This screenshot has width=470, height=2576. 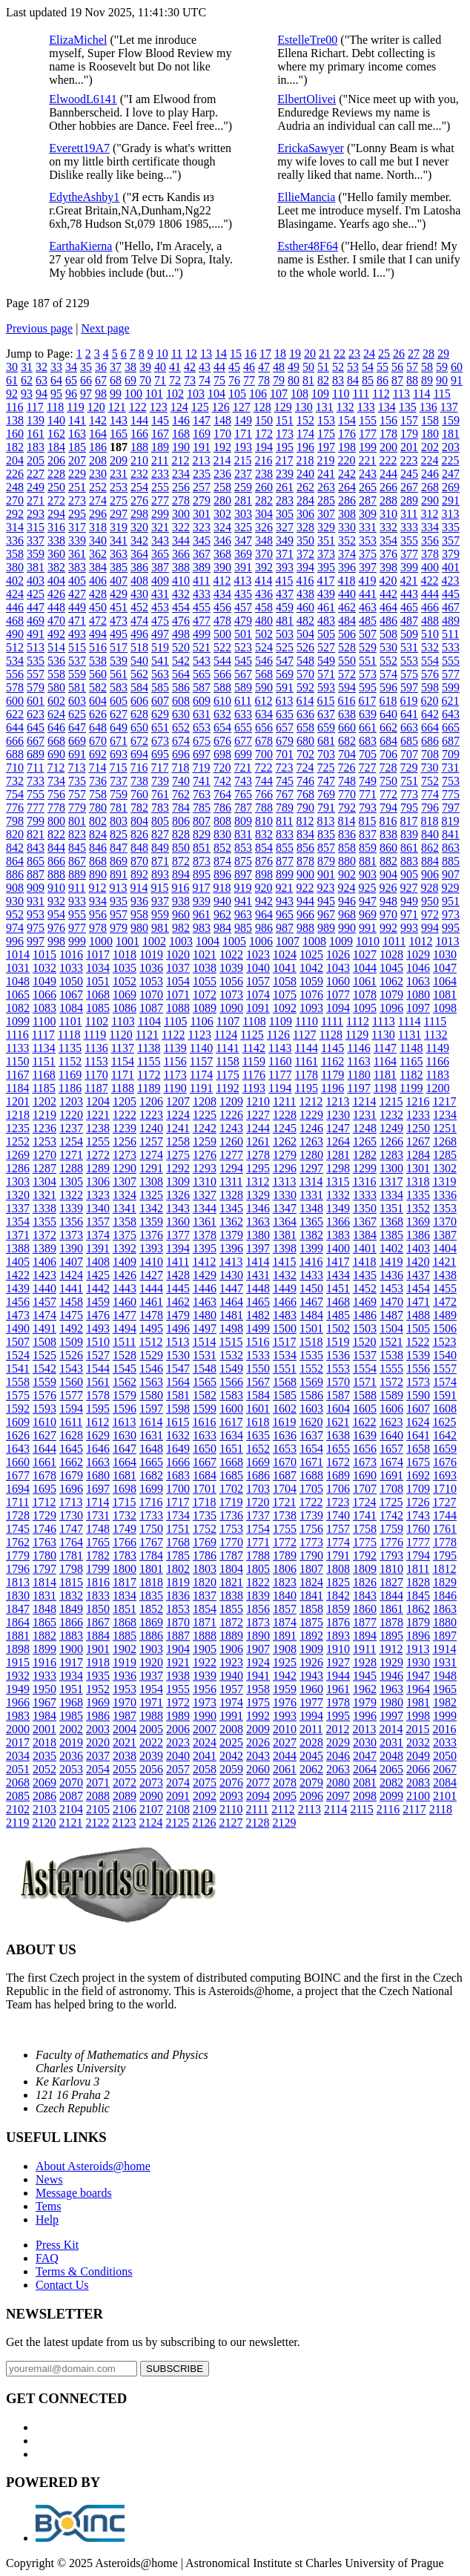 I want to click on 1200, so click(x=438, y=1088).